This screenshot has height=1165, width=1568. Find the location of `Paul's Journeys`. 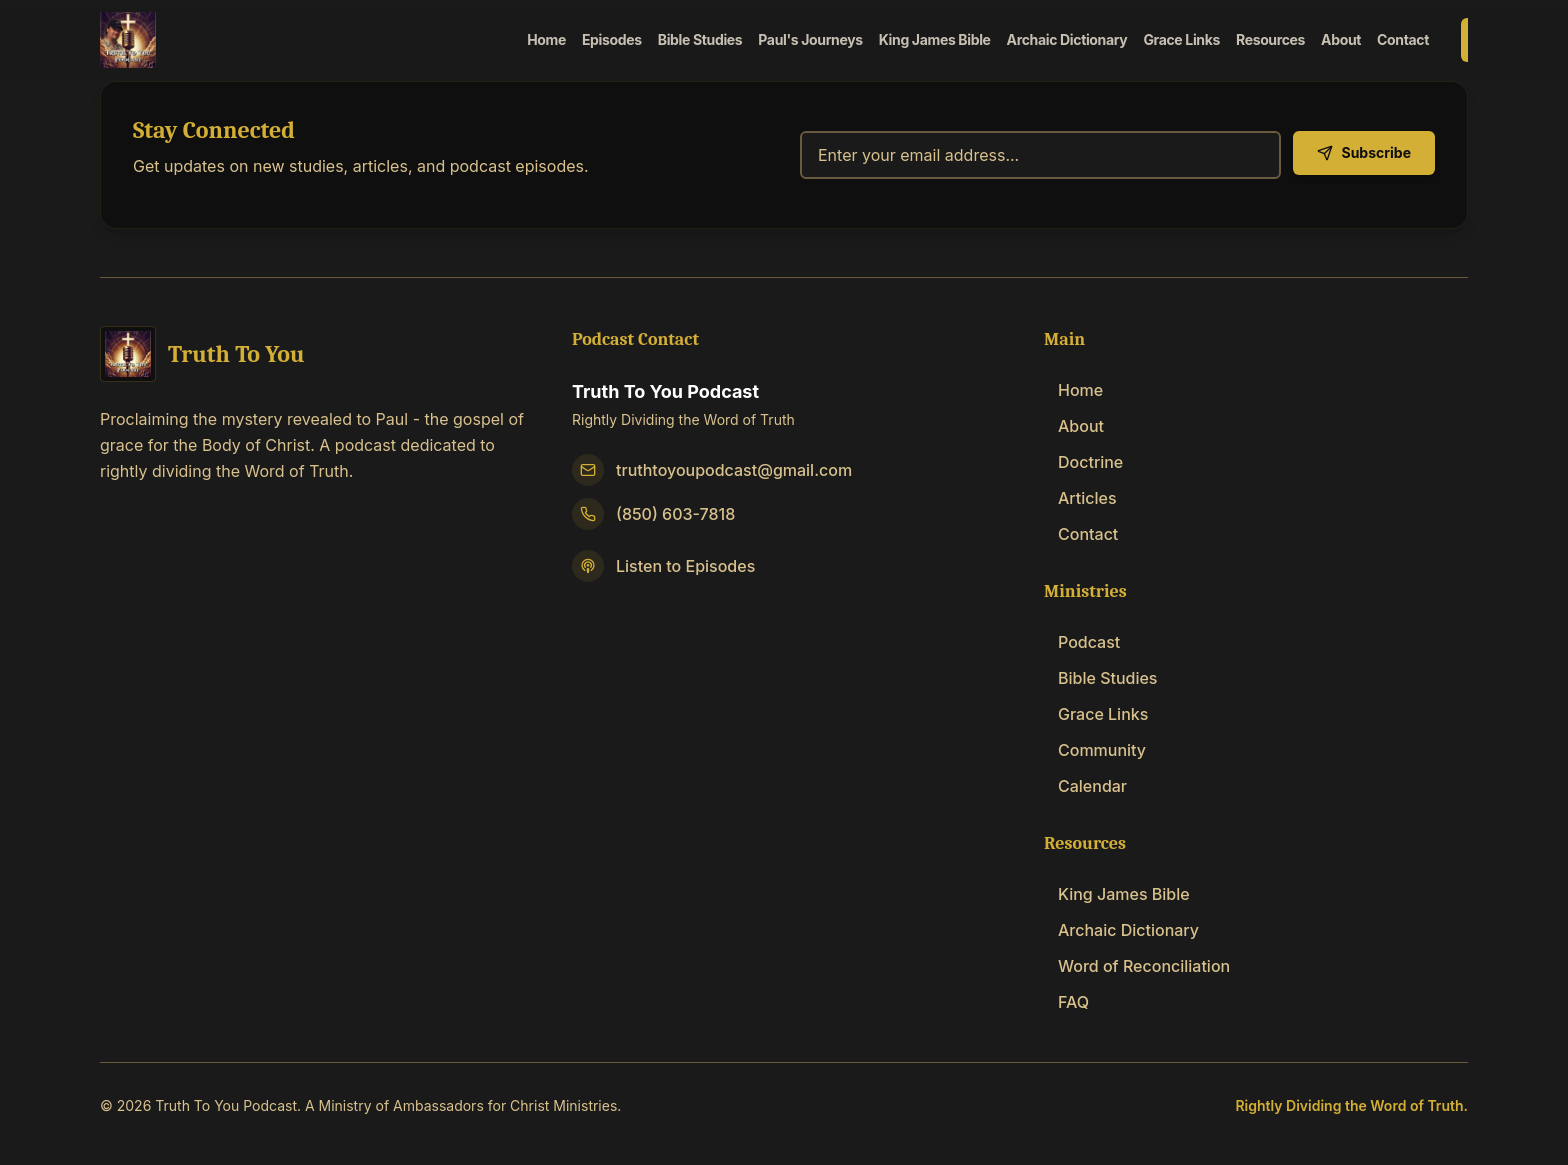

Paul's Journeys is located at coordinates (810, 39).